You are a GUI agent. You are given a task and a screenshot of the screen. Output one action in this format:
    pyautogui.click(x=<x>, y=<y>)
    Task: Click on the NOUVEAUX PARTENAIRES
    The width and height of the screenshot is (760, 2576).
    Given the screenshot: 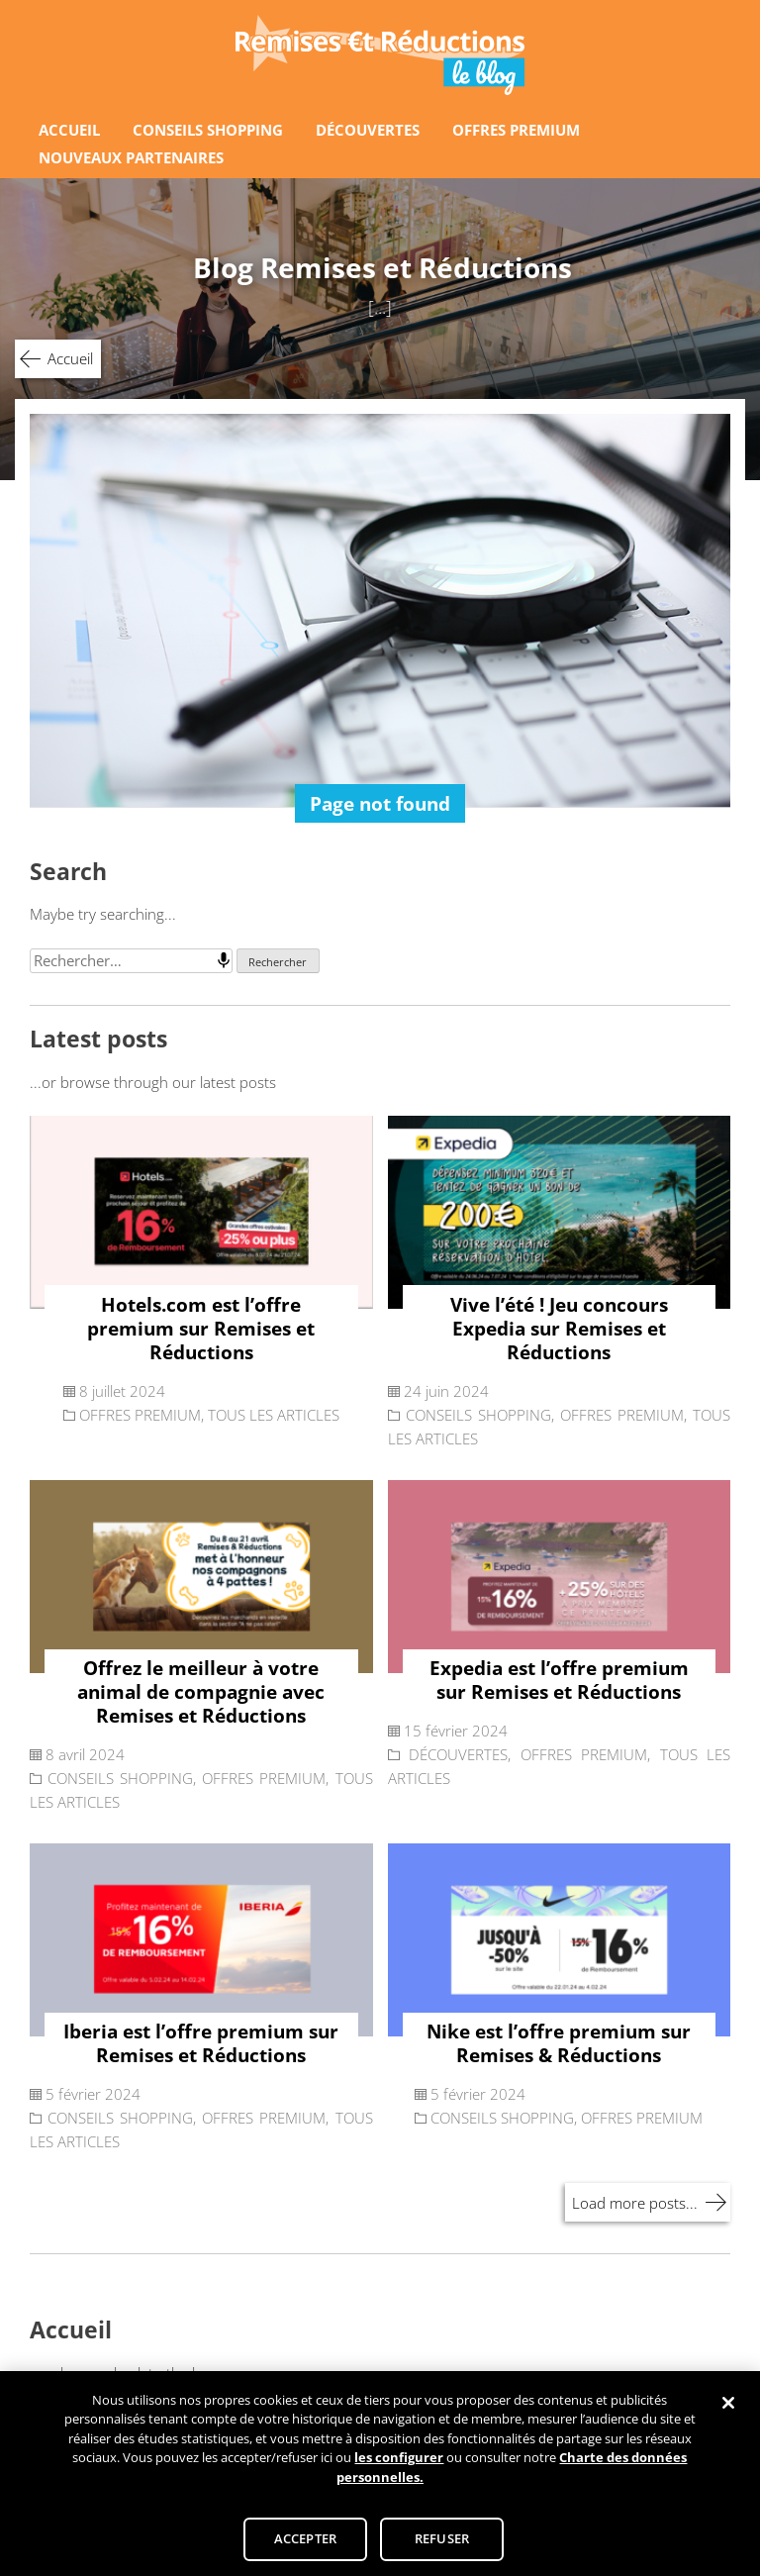 What is the action you would take?
    pyautogui.click(x=131, y=157)
    